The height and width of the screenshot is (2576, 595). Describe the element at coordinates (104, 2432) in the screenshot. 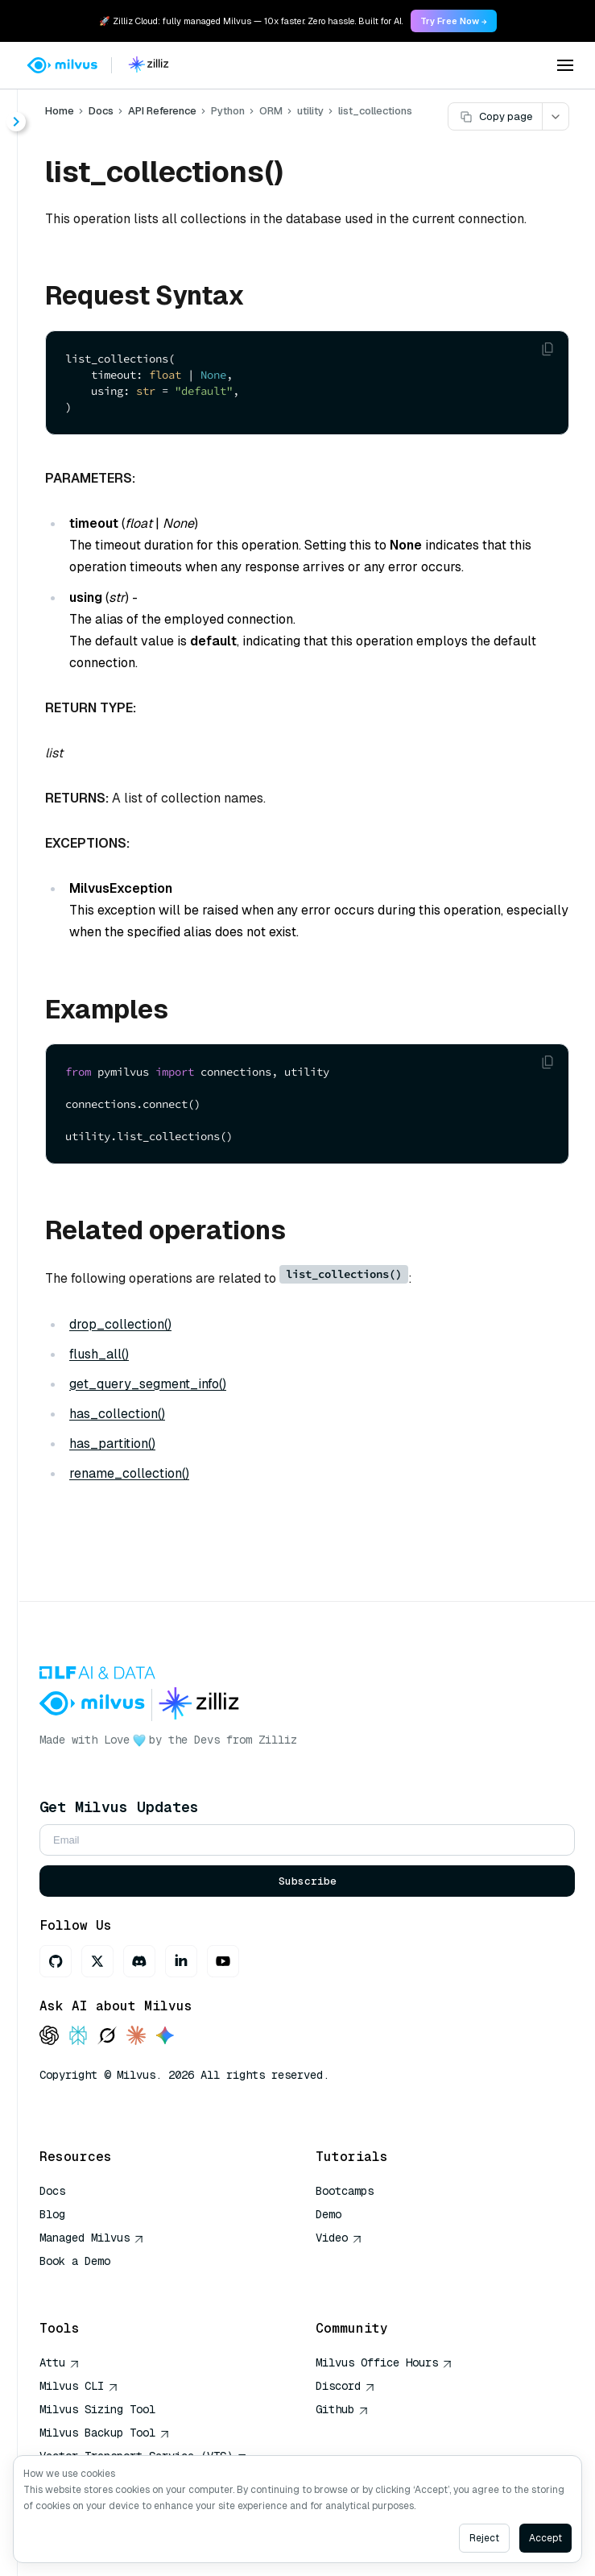

I see `Milvus Backup Tool` at that location.